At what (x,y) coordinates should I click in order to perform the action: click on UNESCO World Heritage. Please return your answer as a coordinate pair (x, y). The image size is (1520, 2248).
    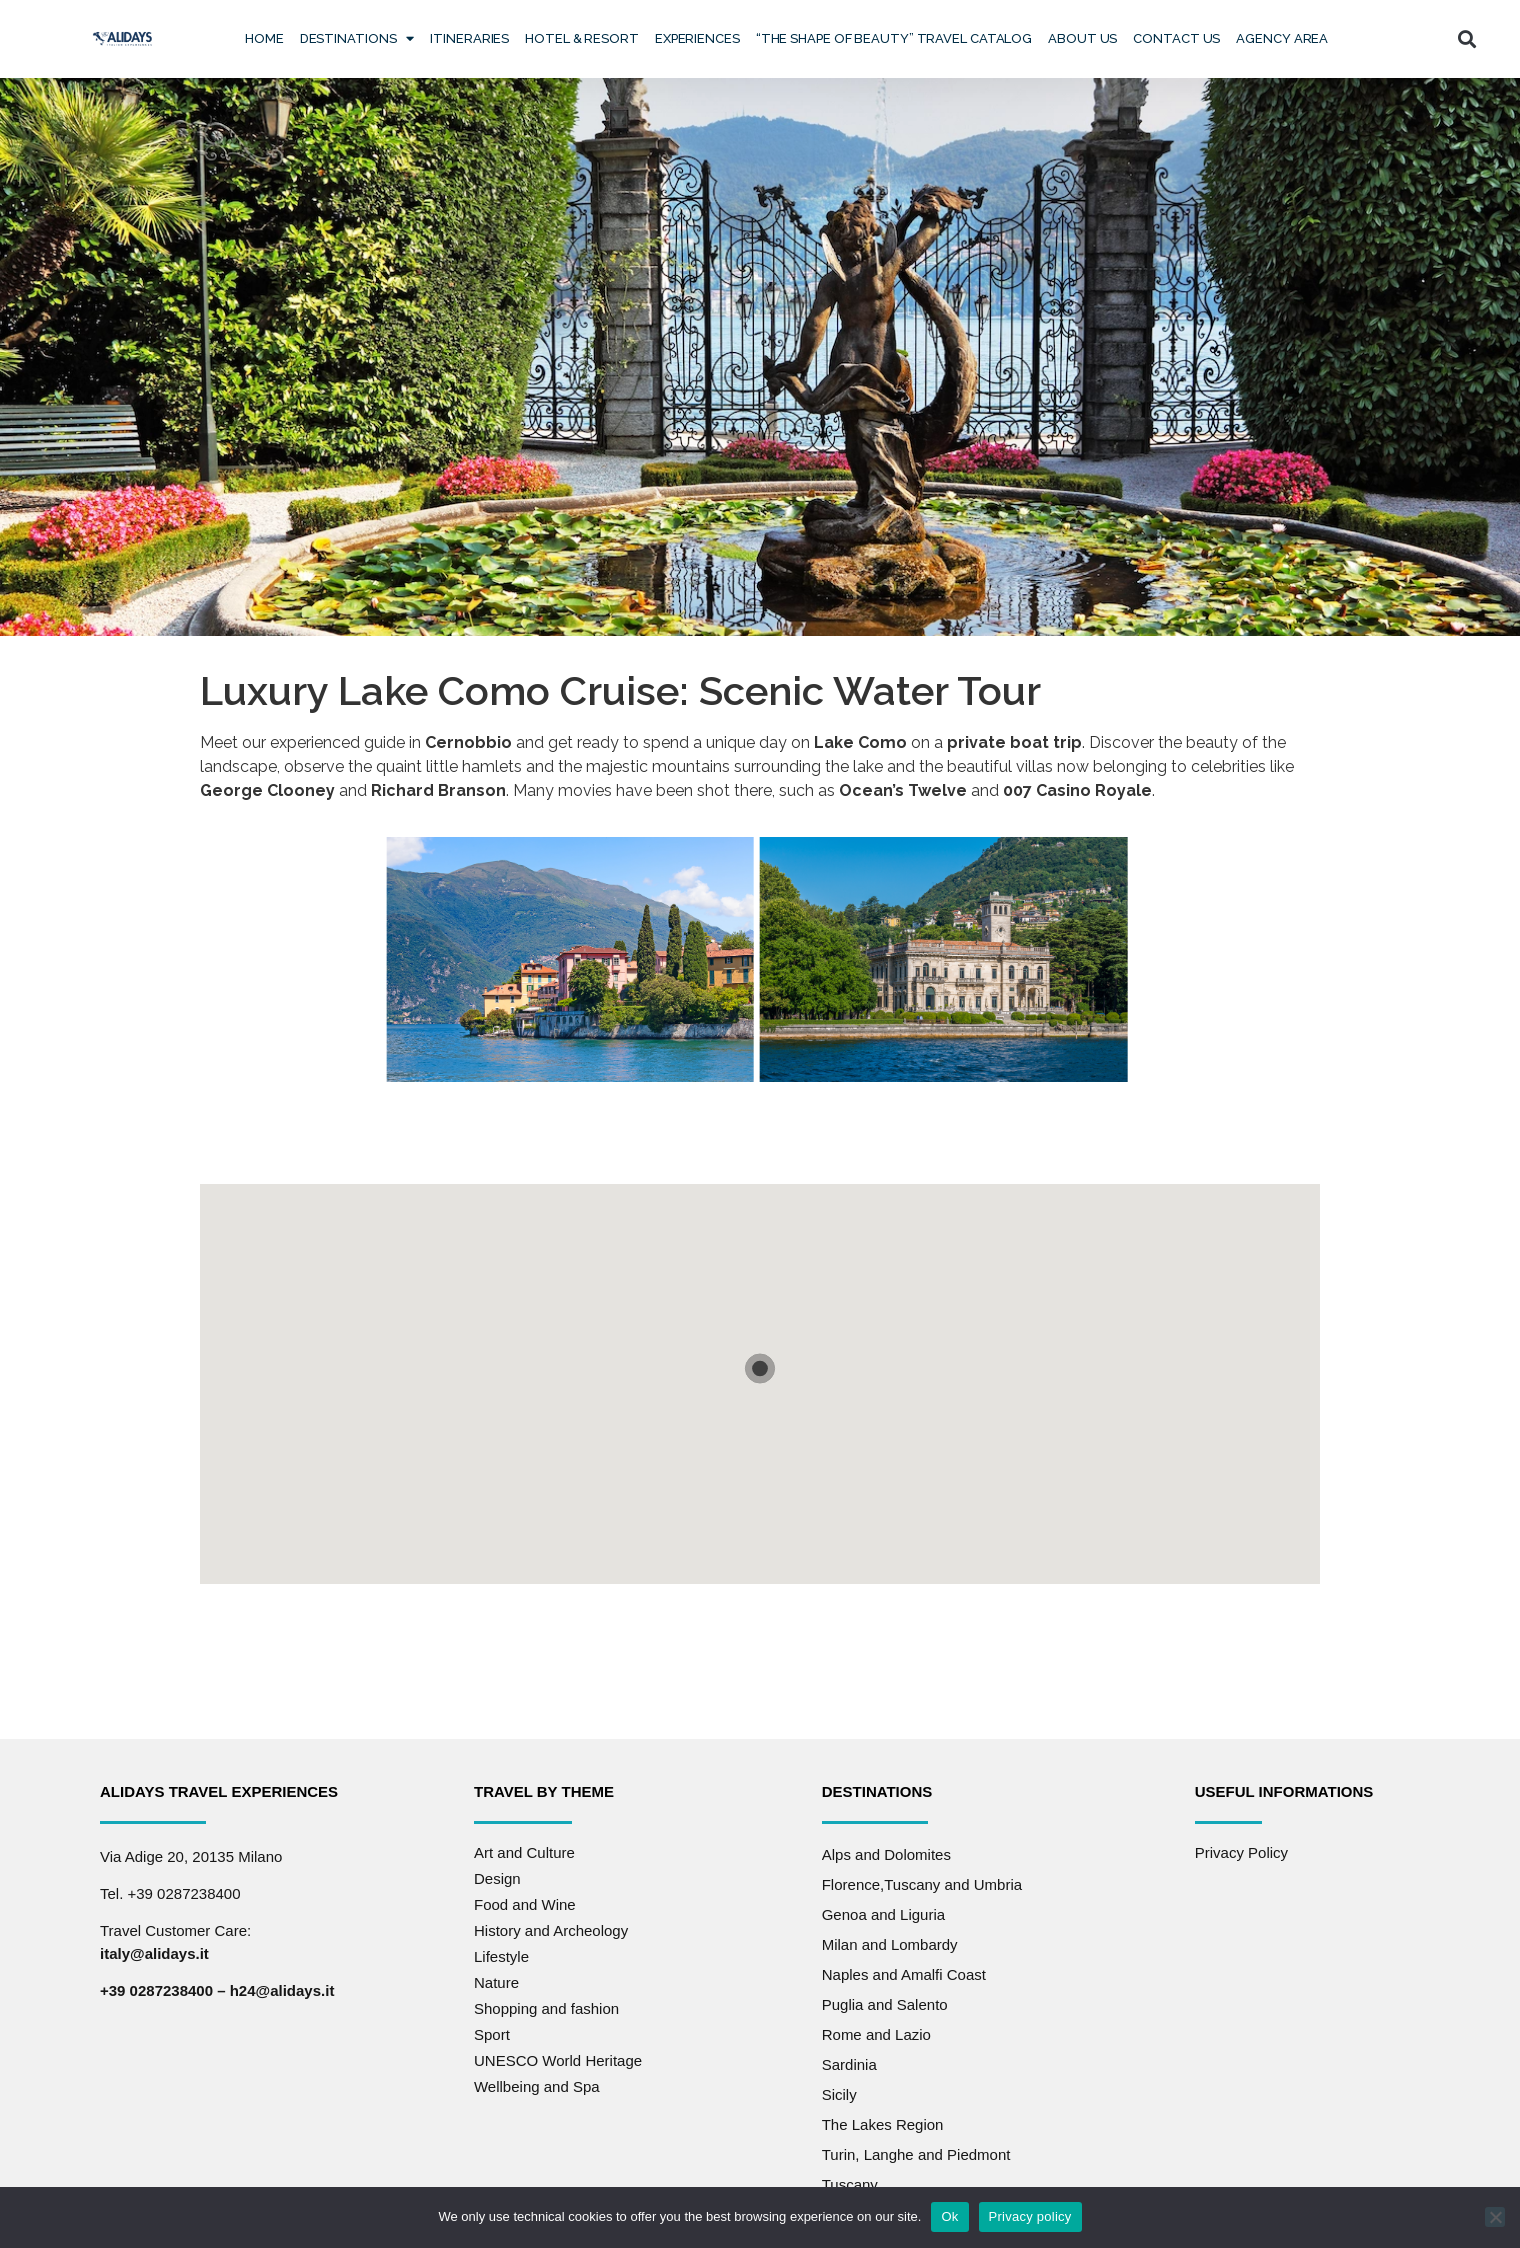
    Looking at the image, I should click on (558, 2060).